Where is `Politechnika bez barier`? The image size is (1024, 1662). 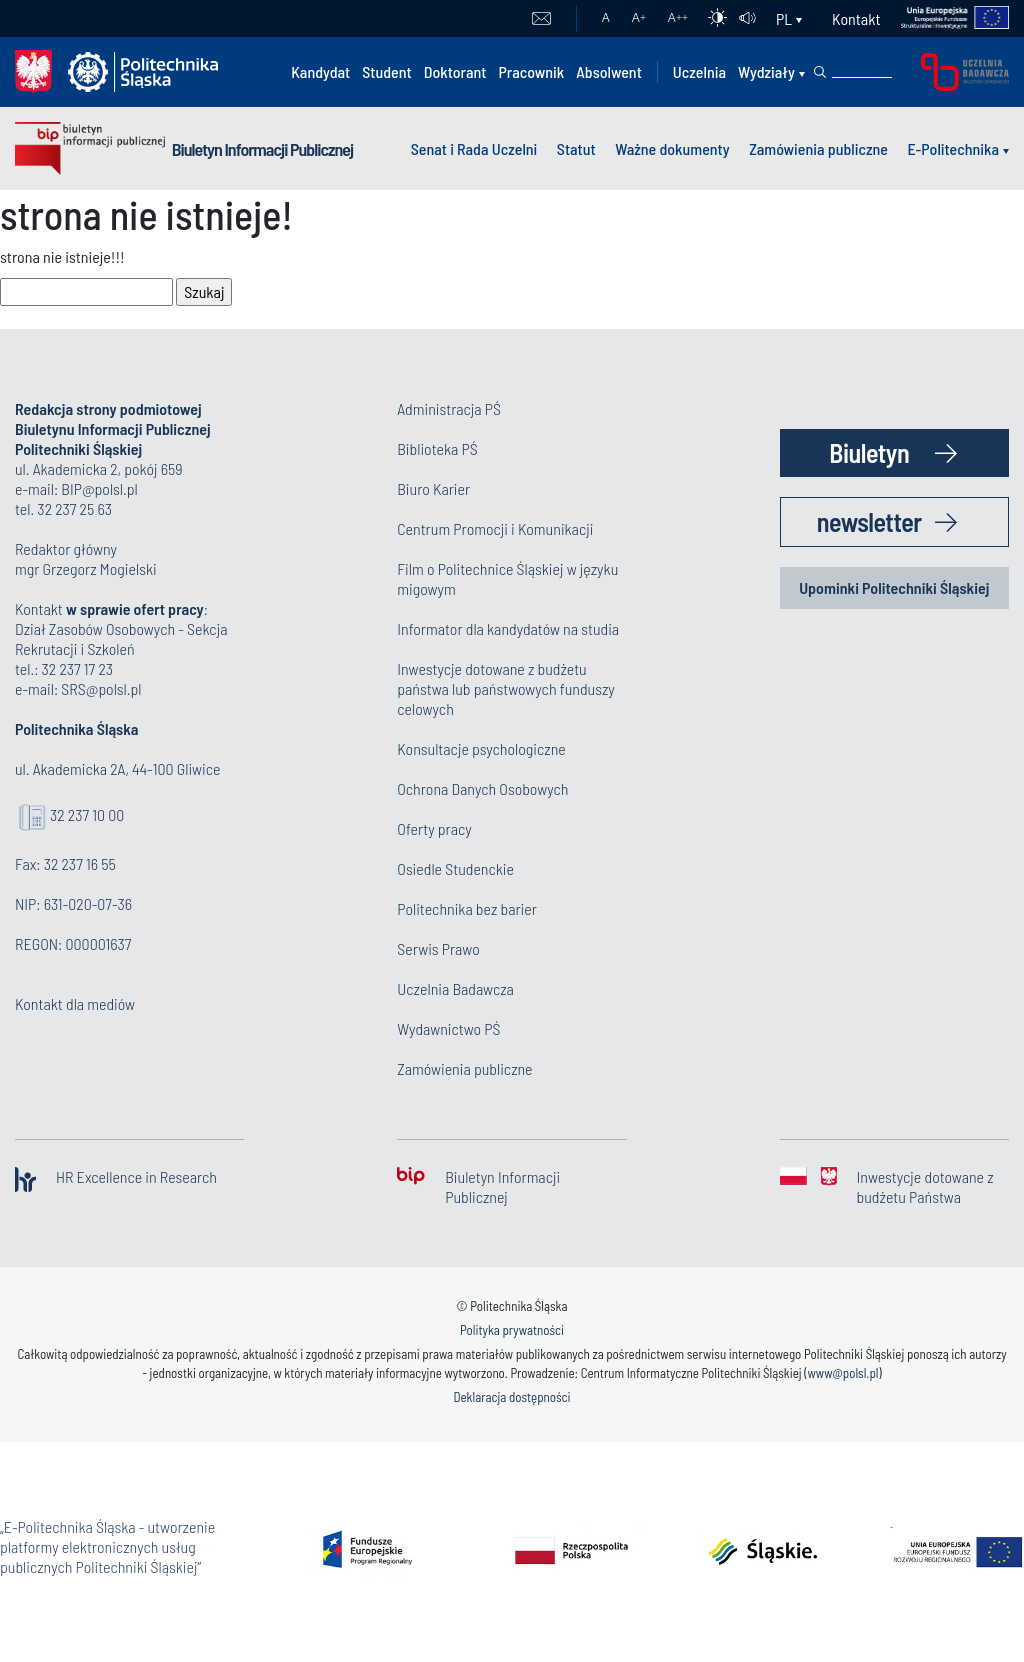 Politechnika bez barier is located at coordinates (467, 908).